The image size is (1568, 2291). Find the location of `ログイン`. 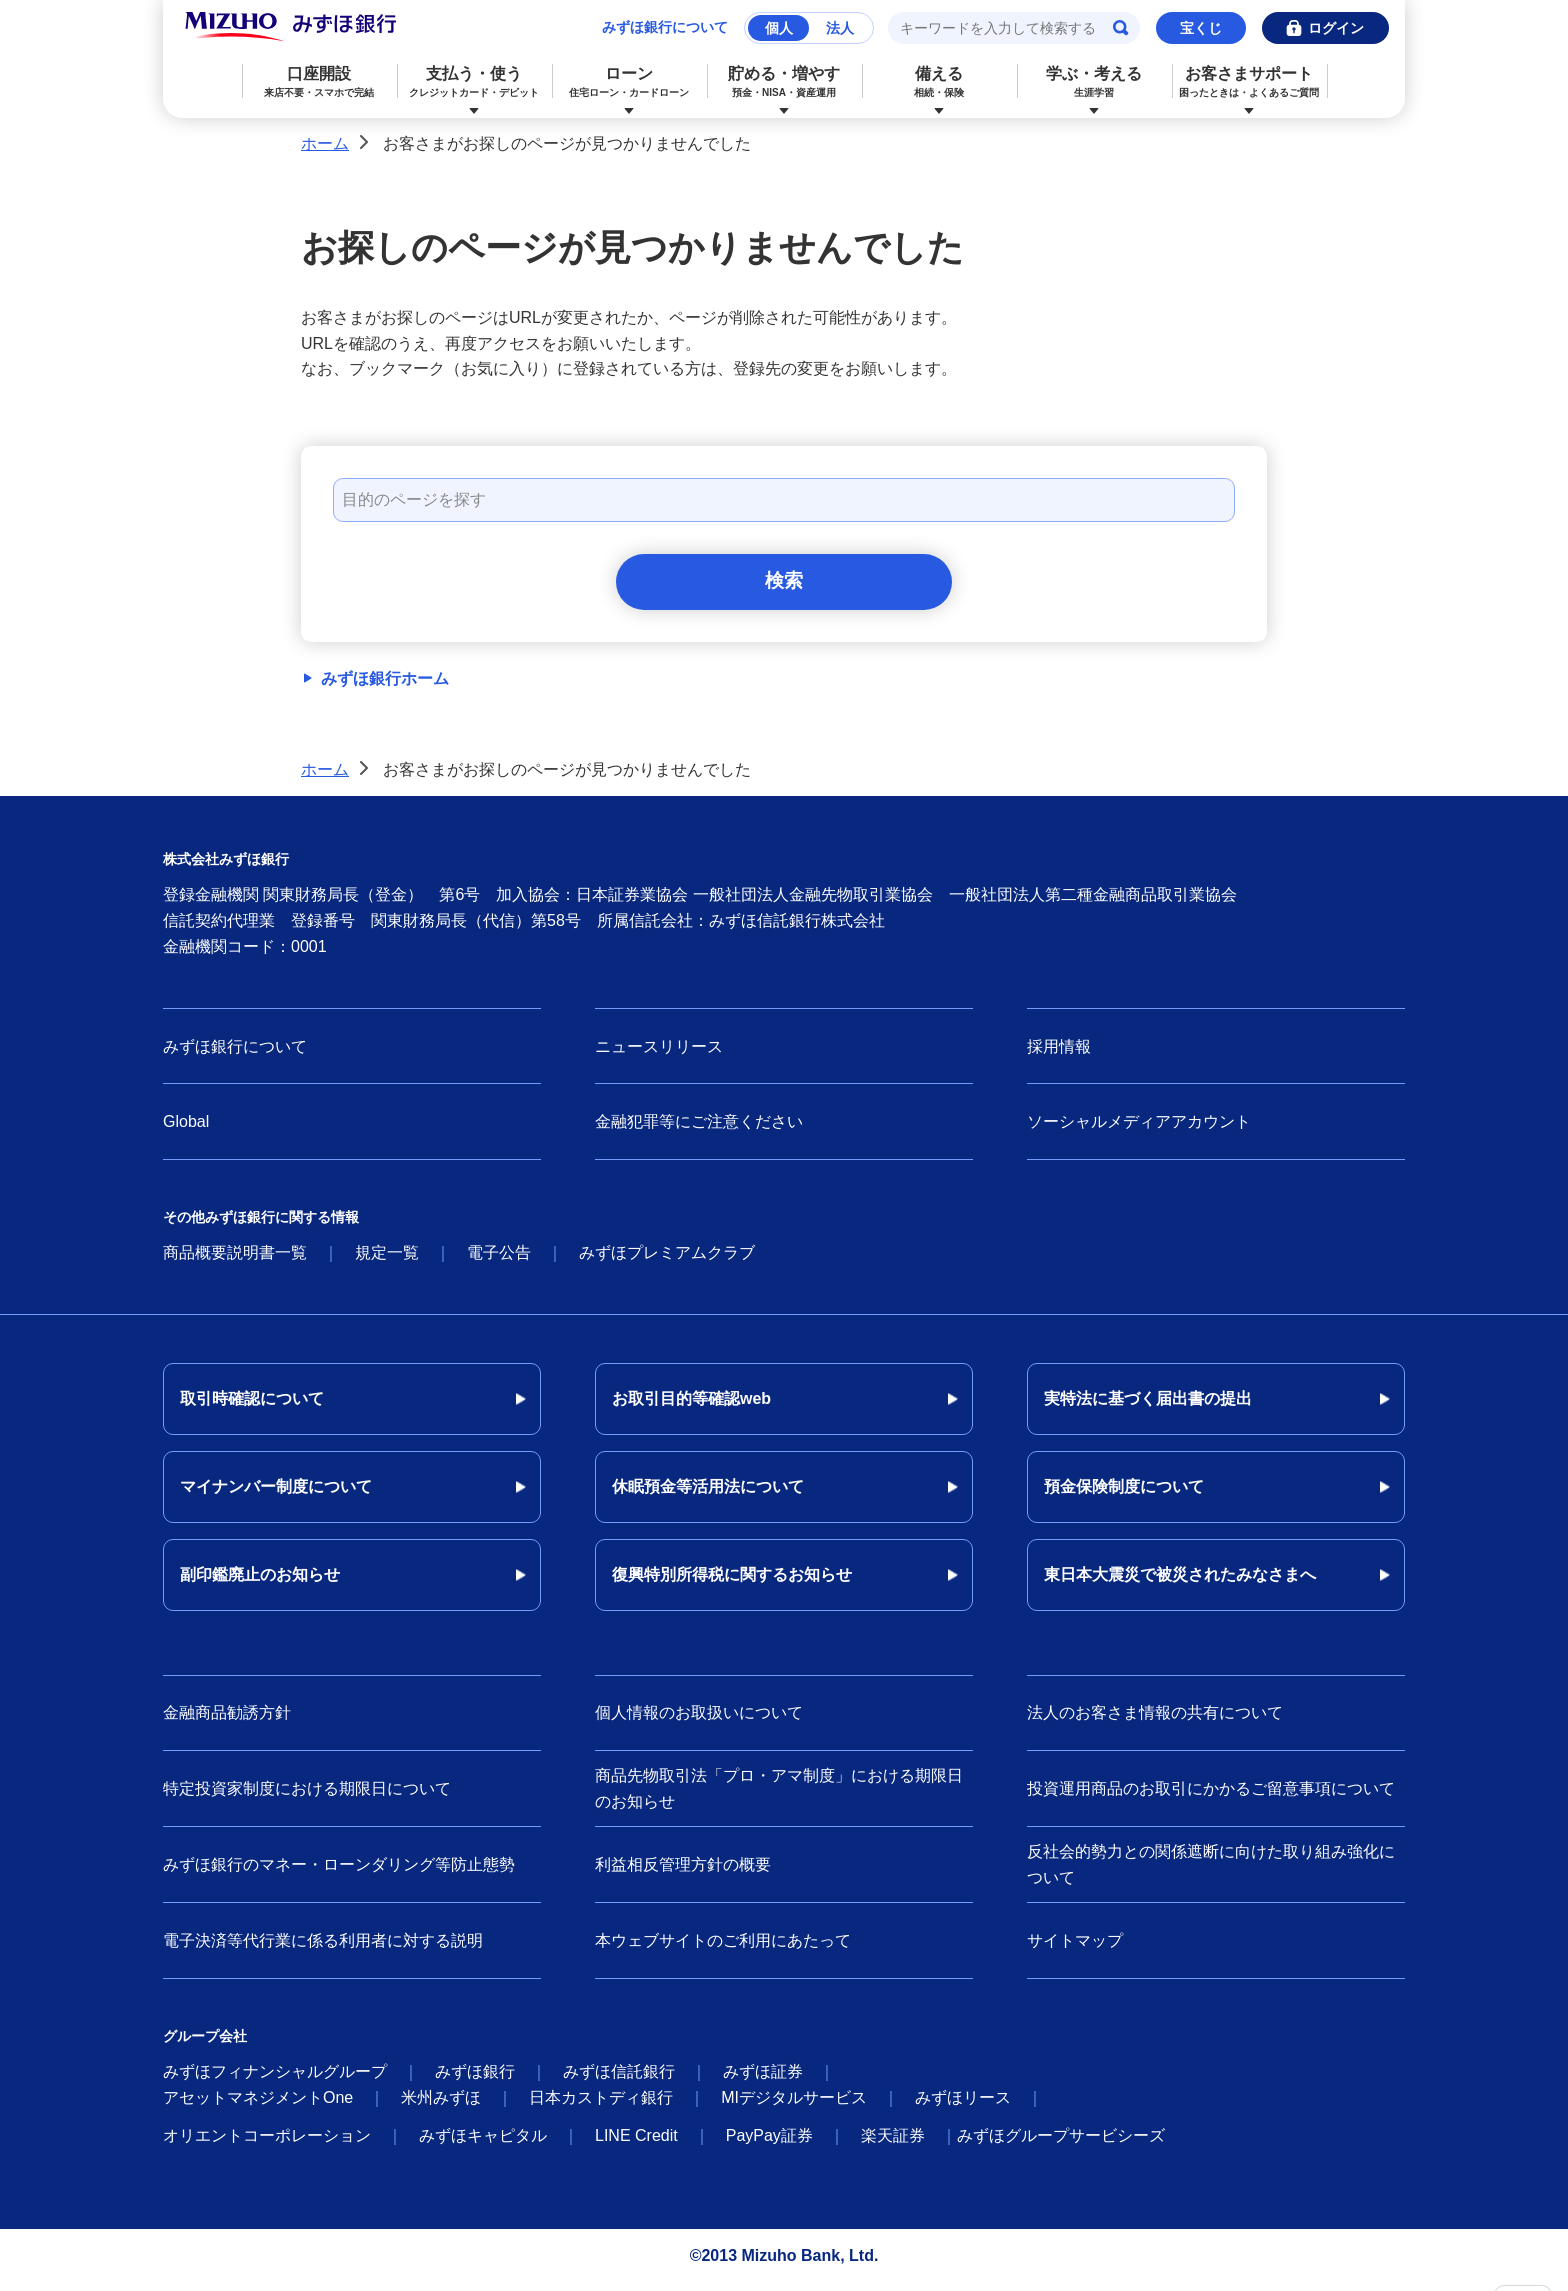

ログイン is located at coordinates (1336, 28).